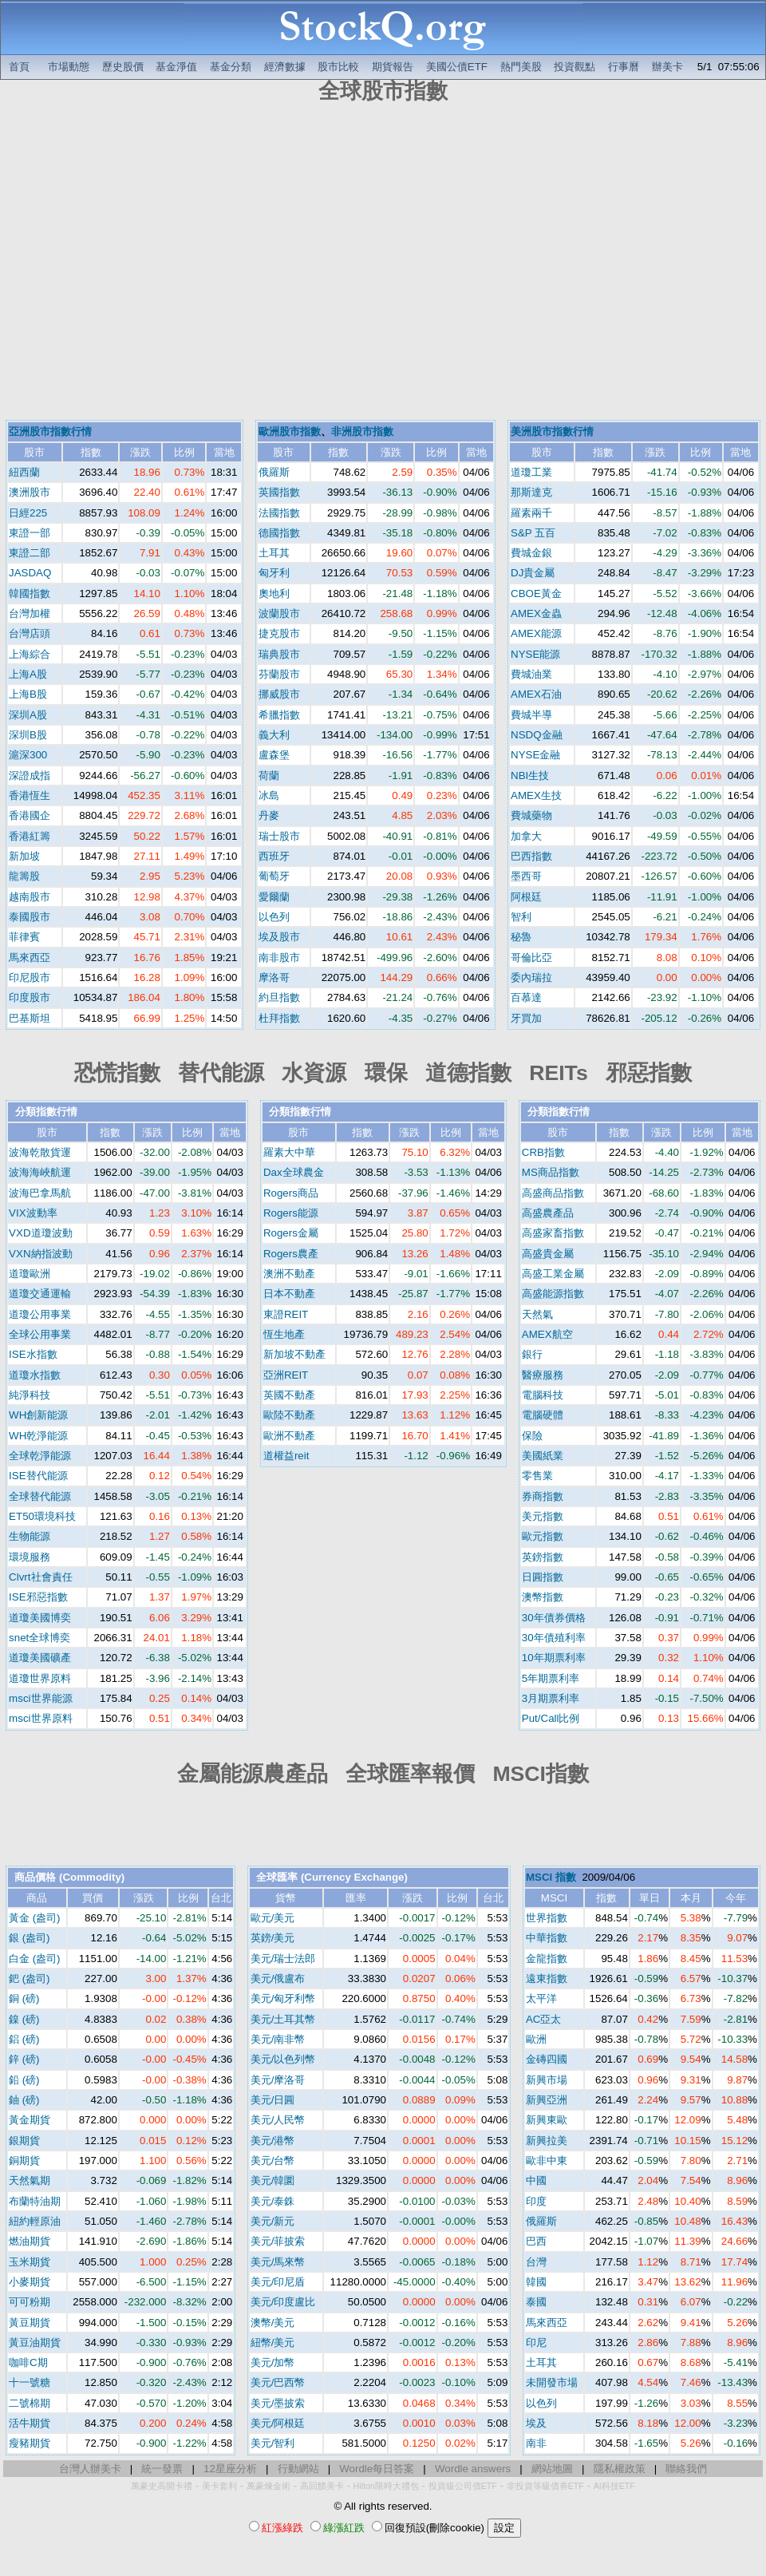  What do you see at coordinates (24, 2059) in the screenshot?
I see `鋅 (磅)` at bounding box center [24, 2059].